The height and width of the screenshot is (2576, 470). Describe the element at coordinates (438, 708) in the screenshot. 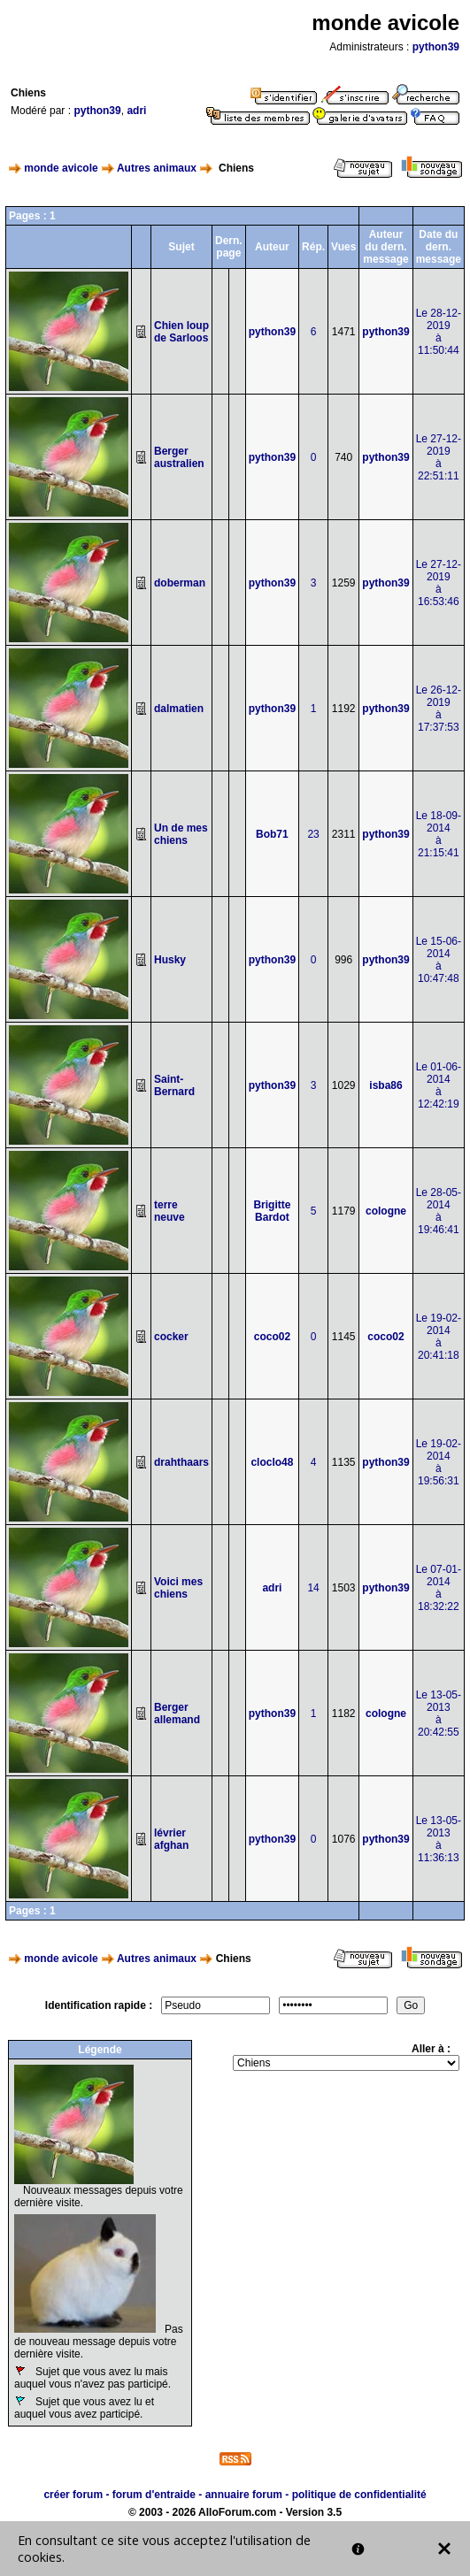

I see `Le 26-12-2019à 17:37:53` at that location.